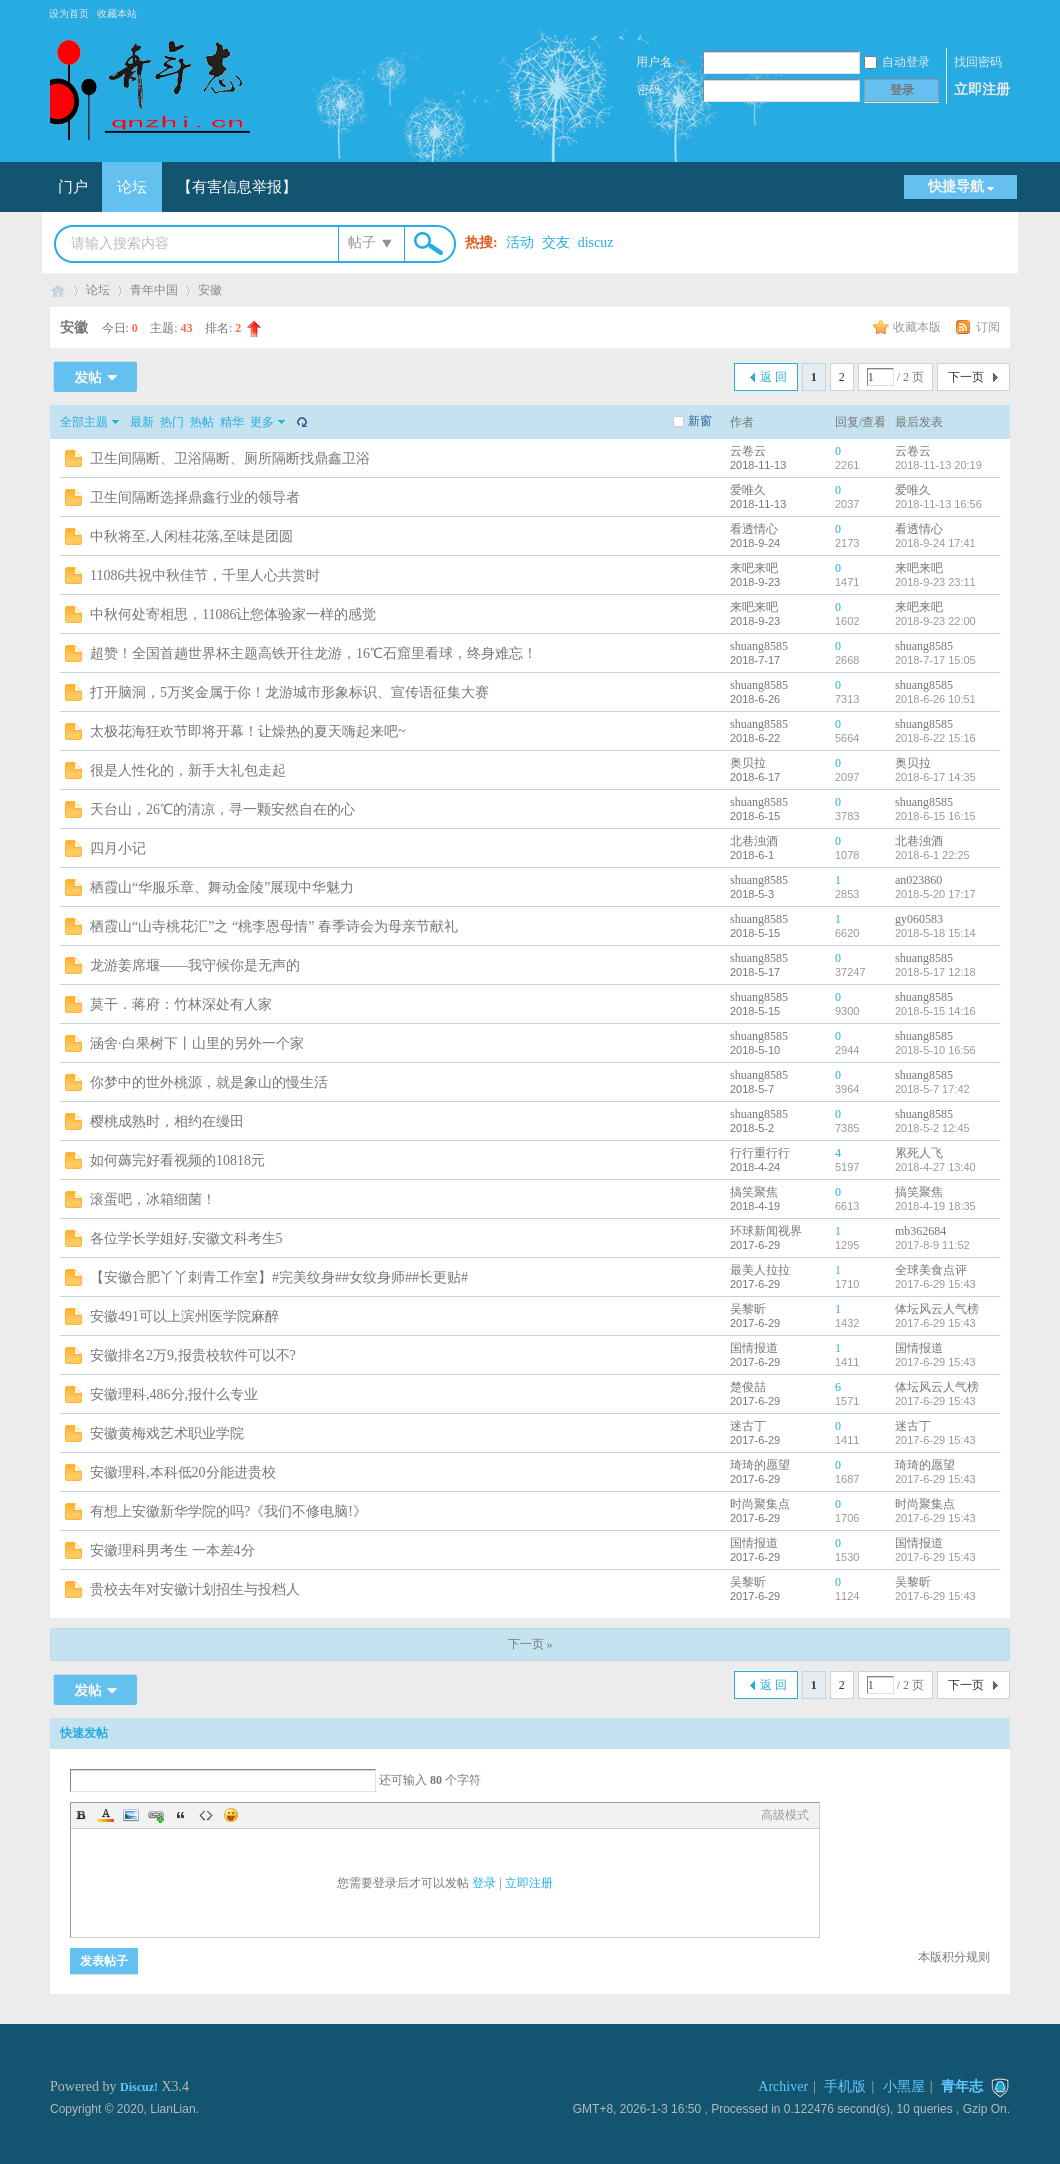 Image resolution: width=1060 pixels, height=2164 pixels. What do you see at coordinates (938, 504) in the screenshot?
I see `2018-11-13 16:56` at bounding box center [938, 504].